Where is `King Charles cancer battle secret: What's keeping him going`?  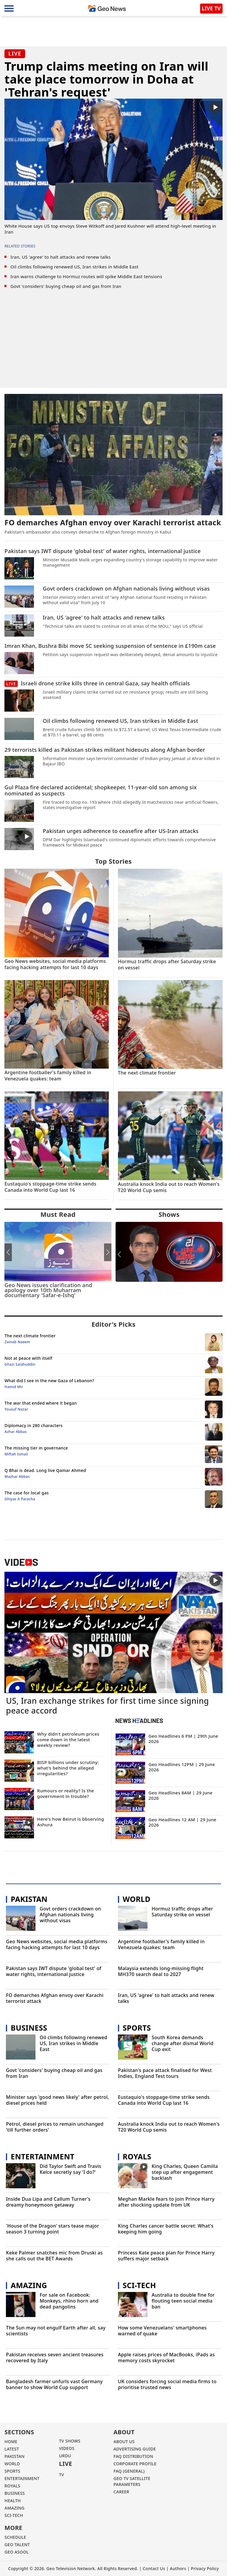 King Charles cancer battle secret: What's keeping him going is located at coordinates (165, 2229).